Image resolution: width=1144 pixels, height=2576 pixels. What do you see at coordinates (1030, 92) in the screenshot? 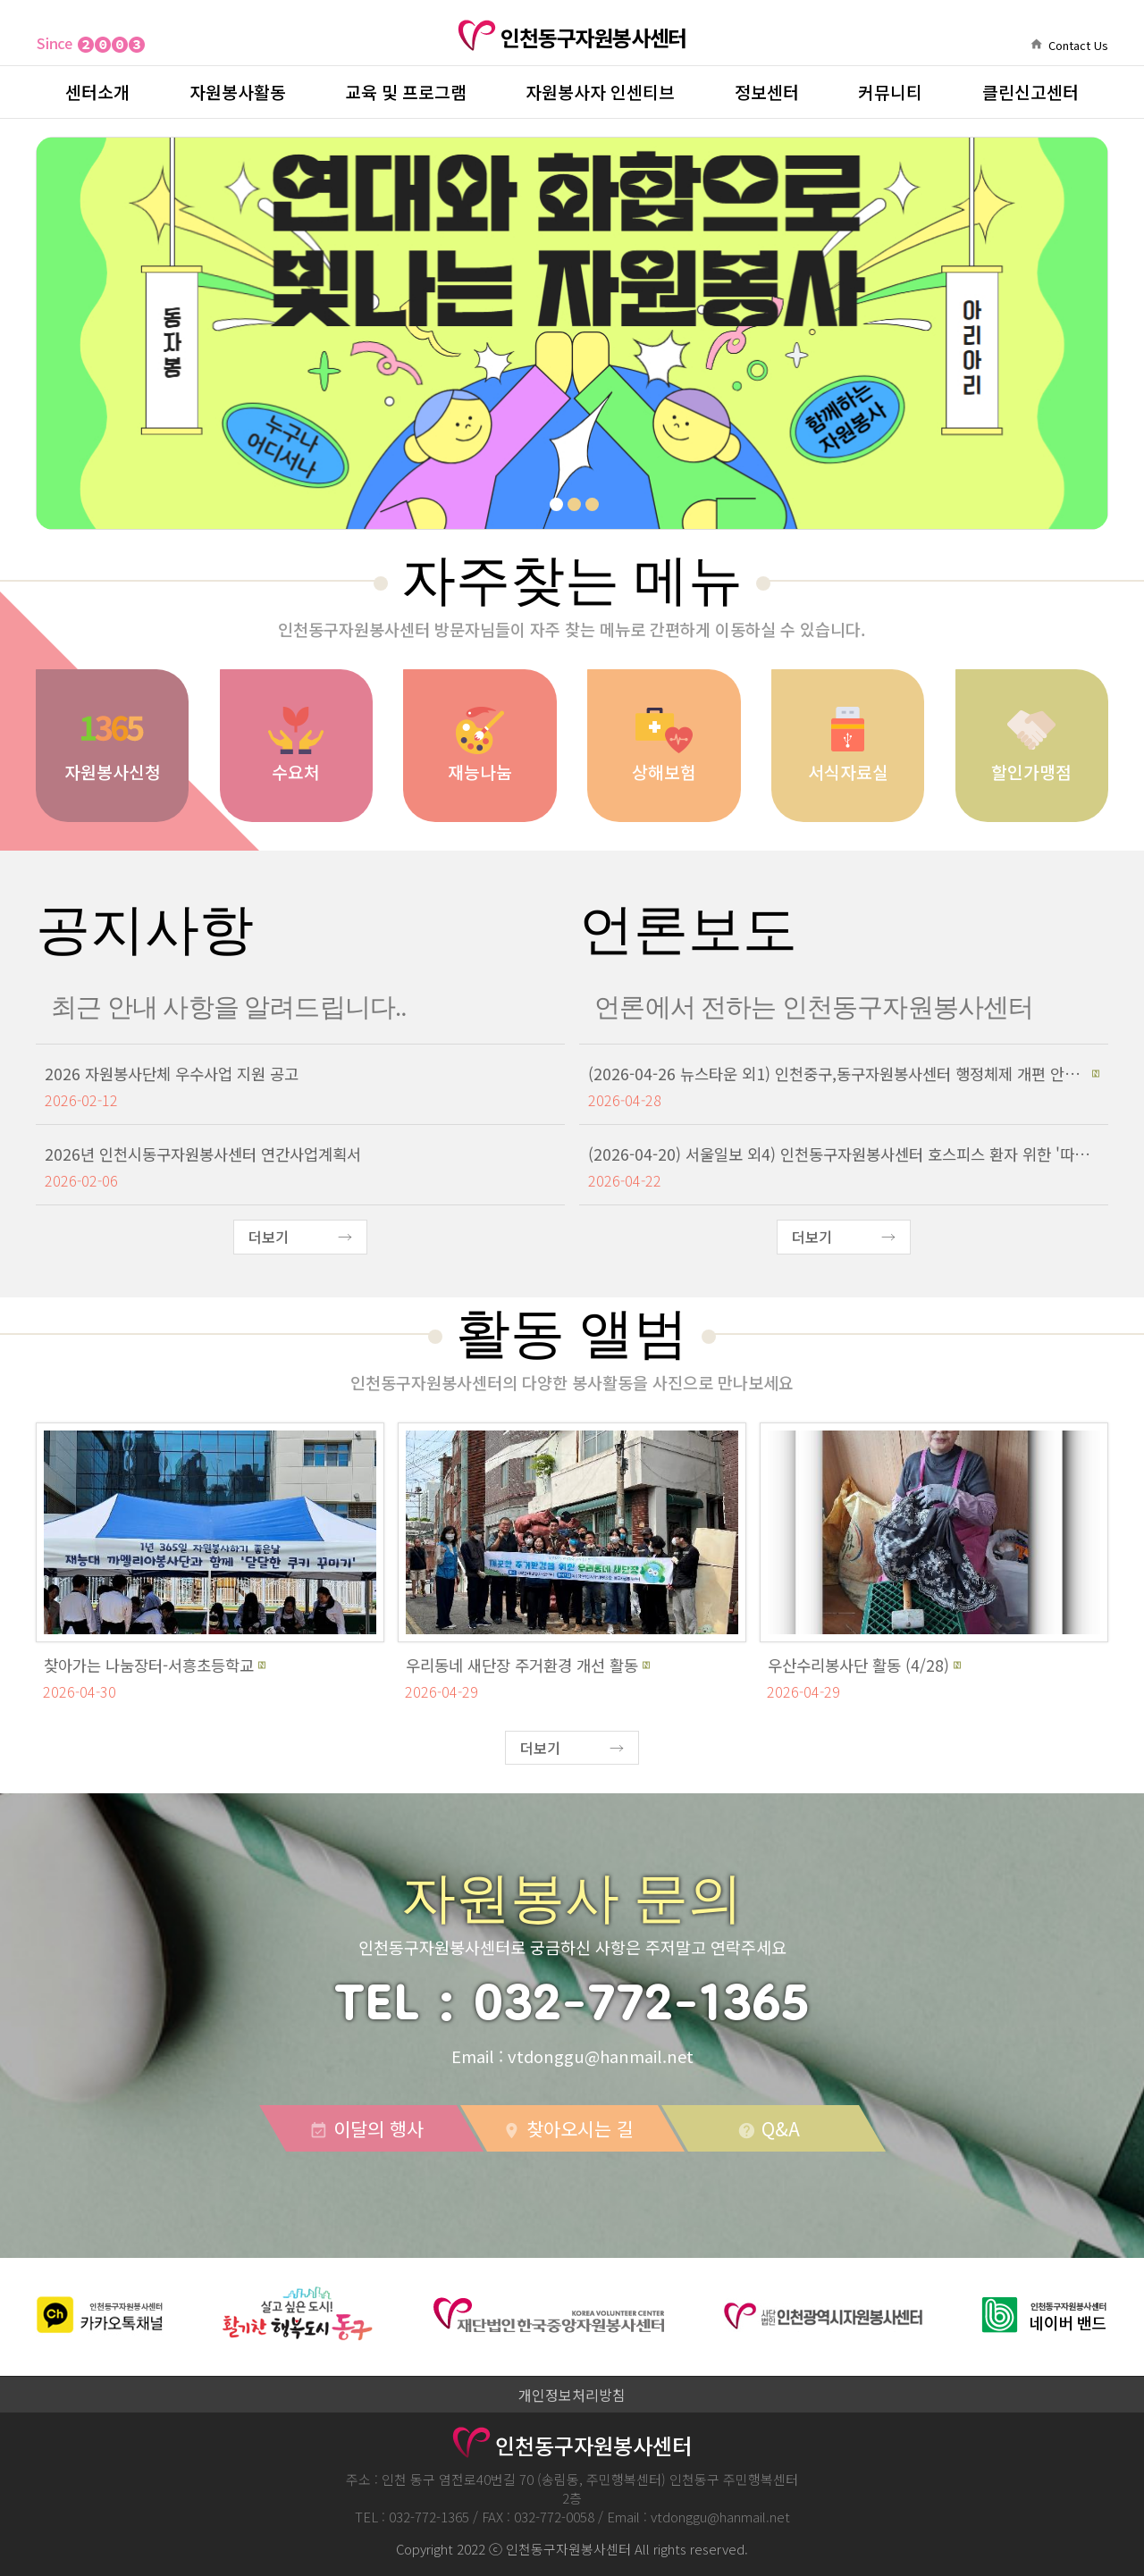
I see `클린신고센터` at bounding box center [1030, 92].